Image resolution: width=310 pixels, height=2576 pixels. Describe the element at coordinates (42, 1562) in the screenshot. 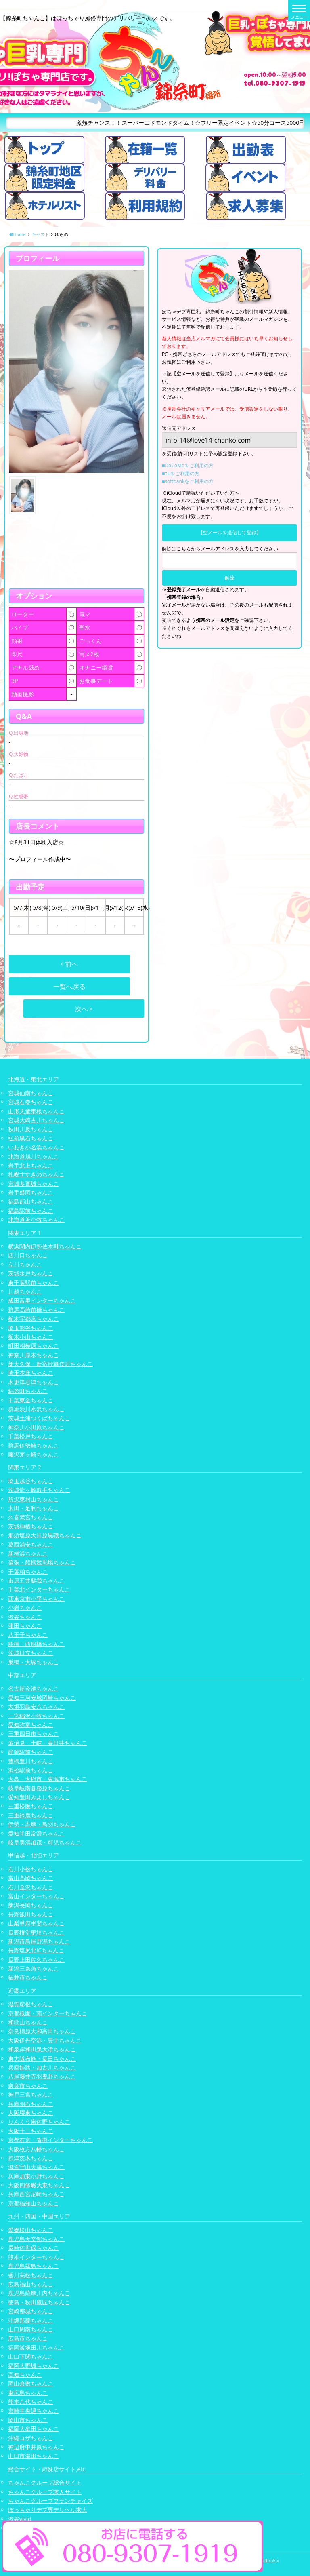

I see `幕張・船橋競馬場ちゃんこ` at that location.